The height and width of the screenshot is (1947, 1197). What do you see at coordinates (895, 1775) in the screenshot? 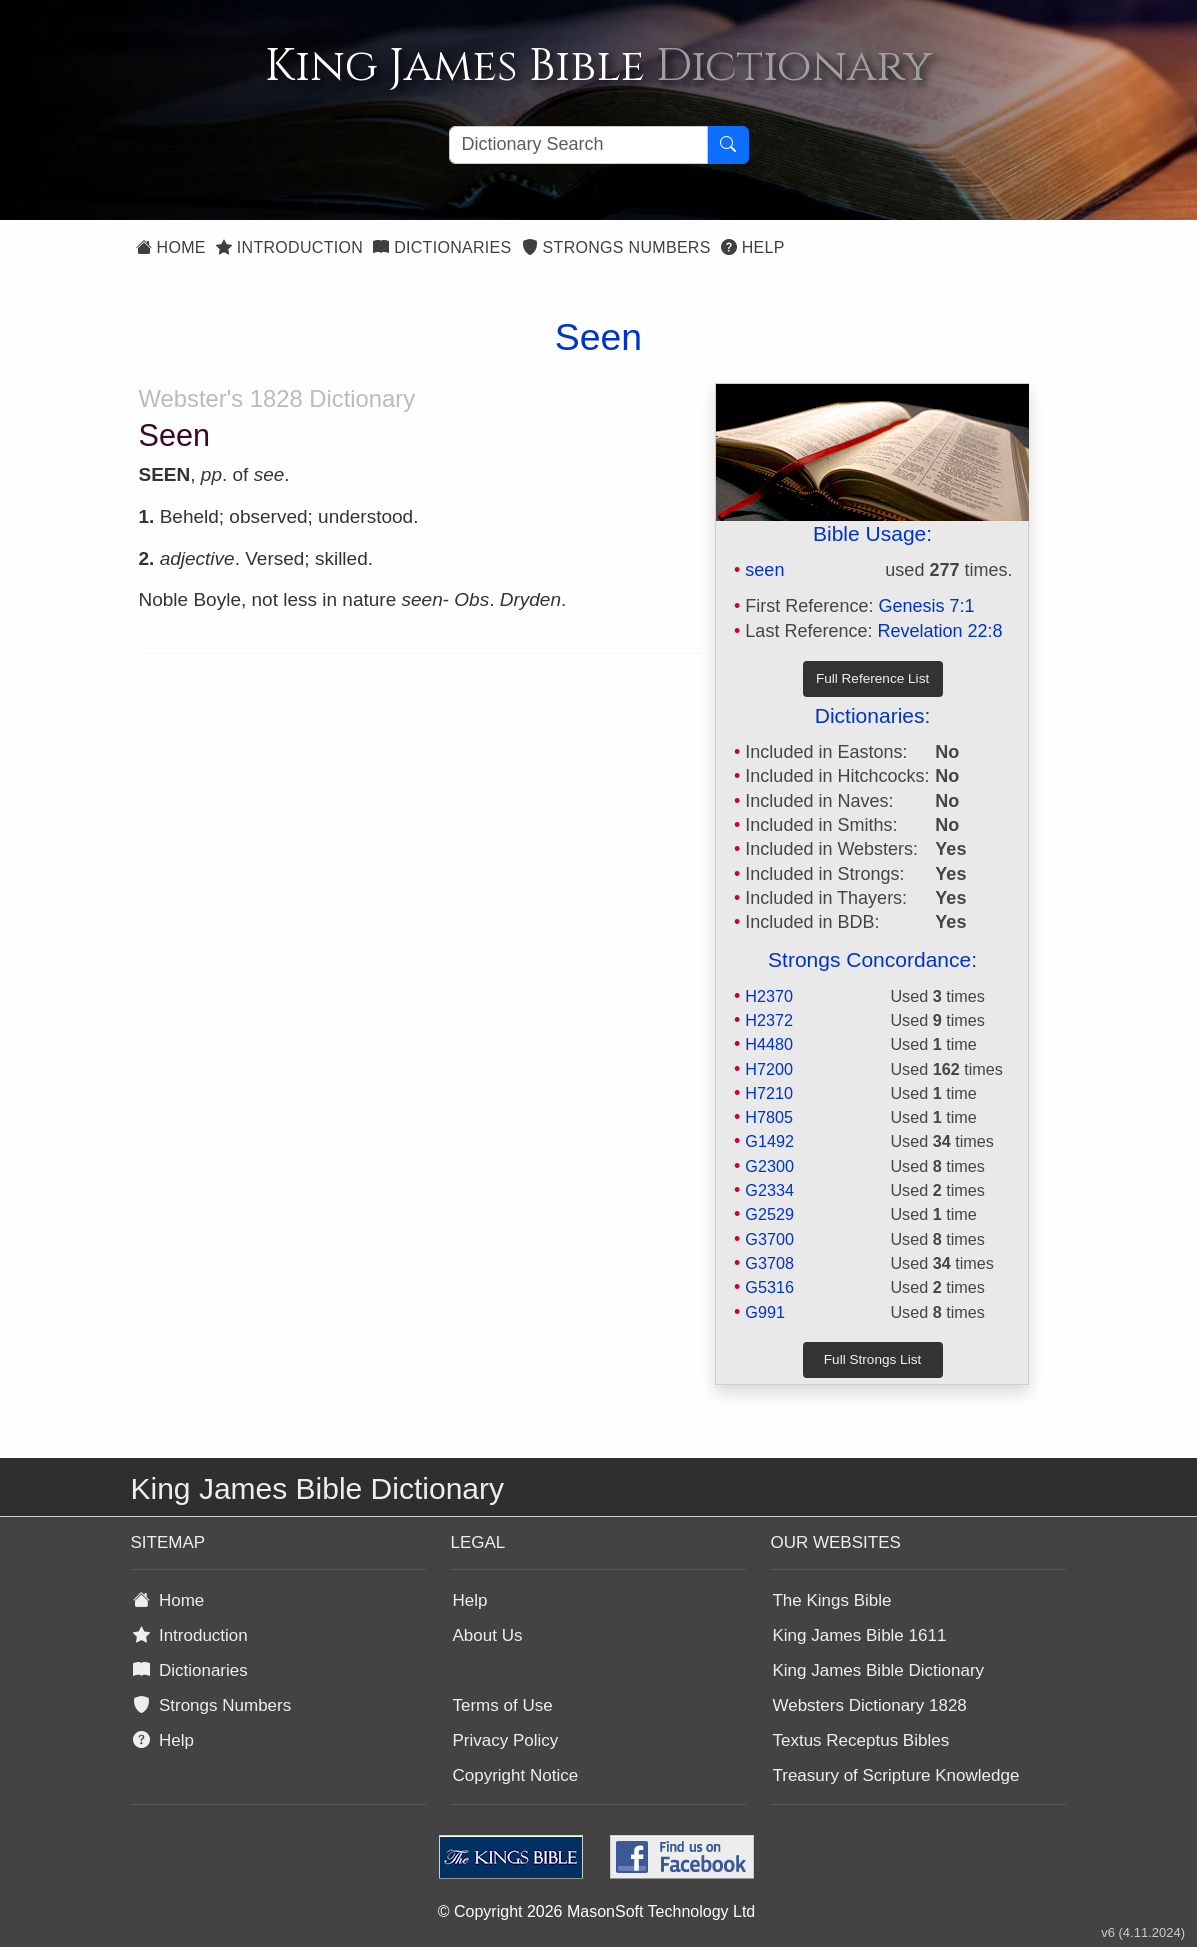
I see `Treasury of Scripture Knowledge` at bounding box center [895, 1775].